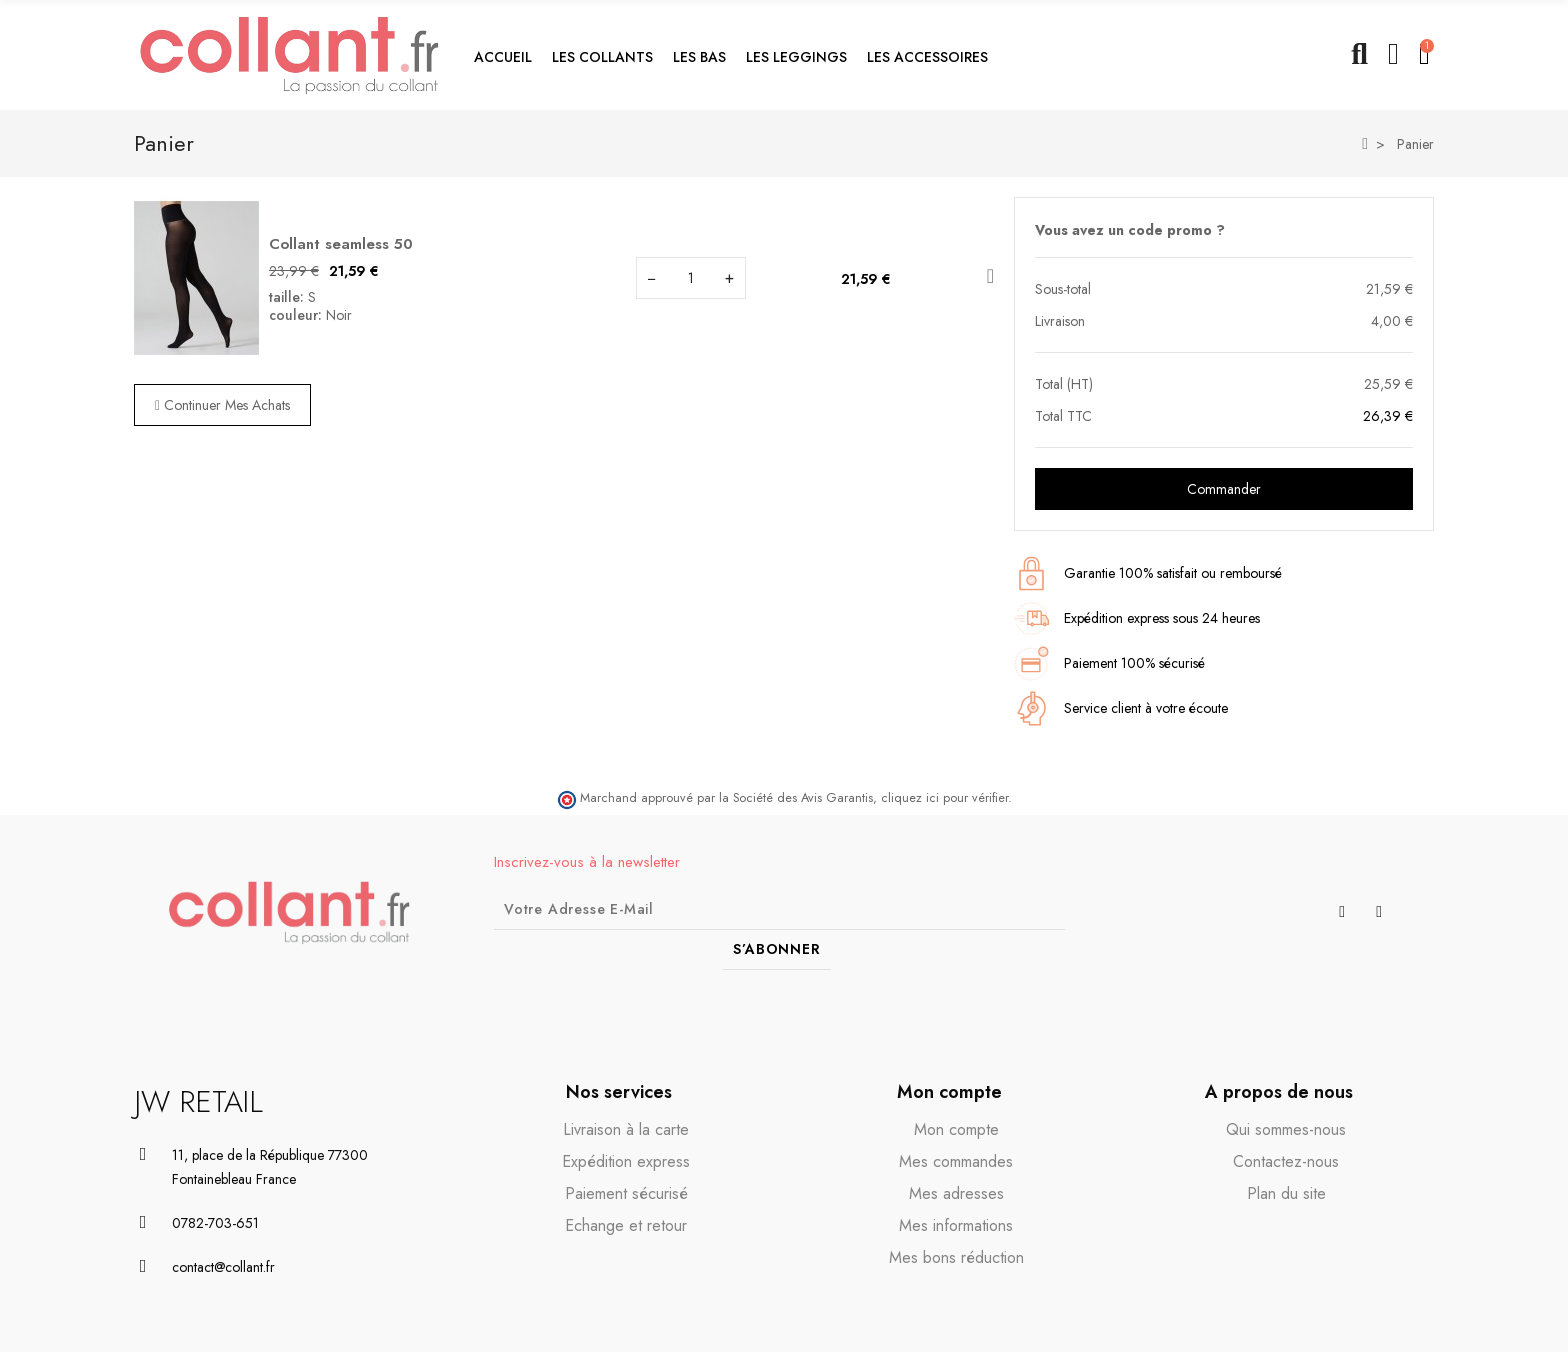 Image resolution: width=1568 pixels, height=1352 pixels. What do you see at coordinates (1060, 321) in the screenshot?
I see `Livraison` at bounding box center [1060, 321].